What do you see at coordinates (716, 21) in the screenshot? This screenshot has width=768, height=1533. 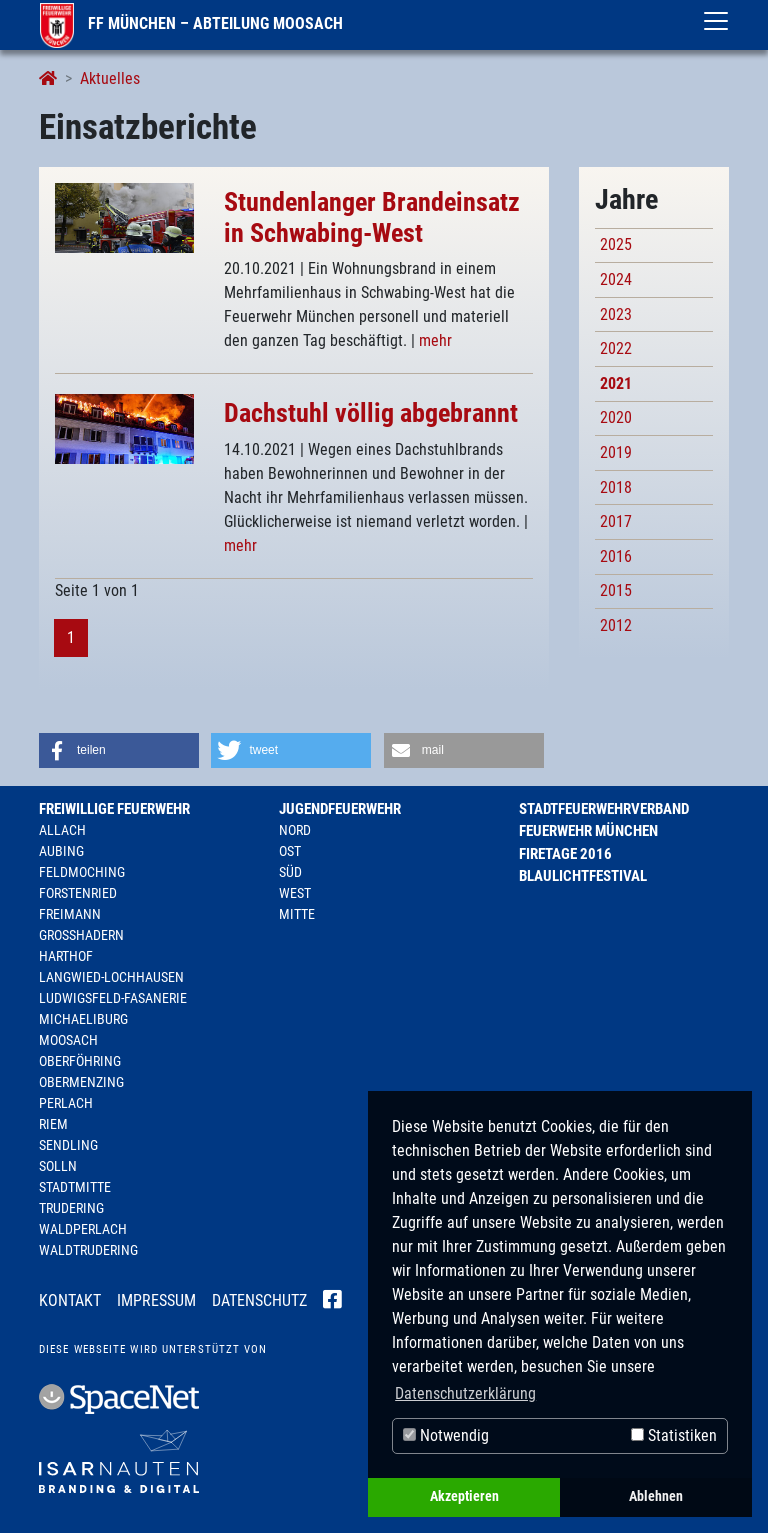 I see `[Toggle navigation]` at bounding box center [716, 21].